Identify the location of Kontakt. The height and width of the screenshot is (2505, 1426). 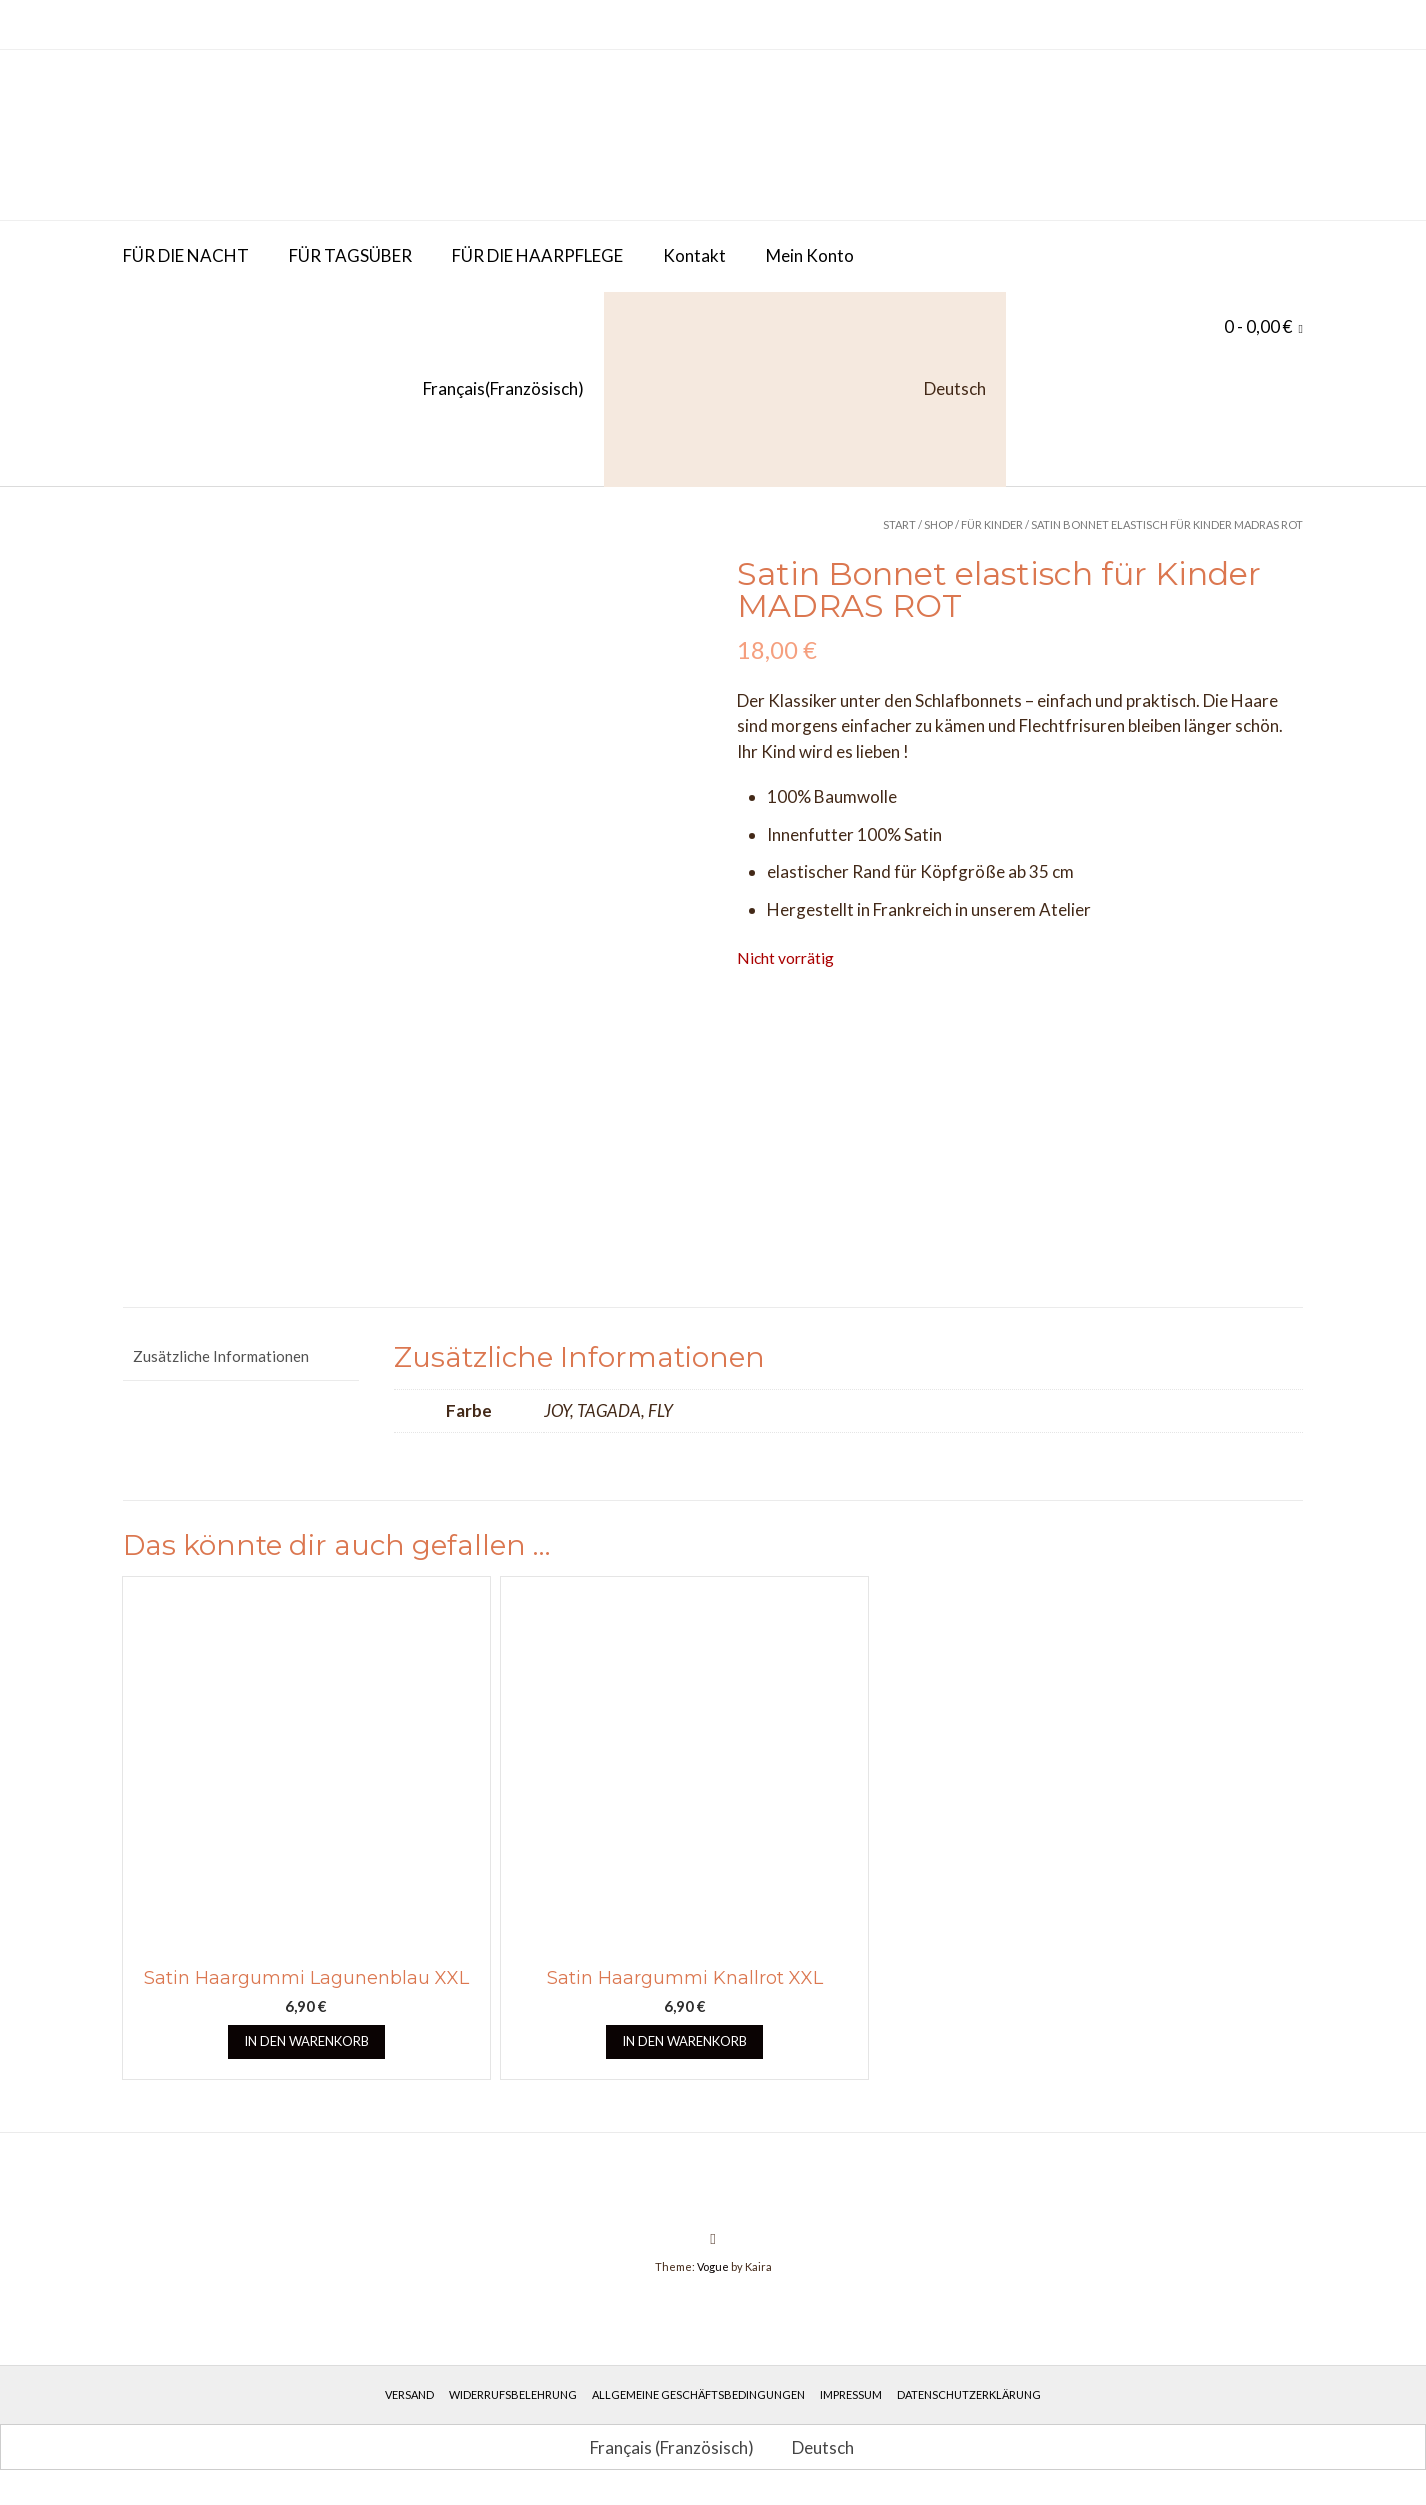
(694, 255).